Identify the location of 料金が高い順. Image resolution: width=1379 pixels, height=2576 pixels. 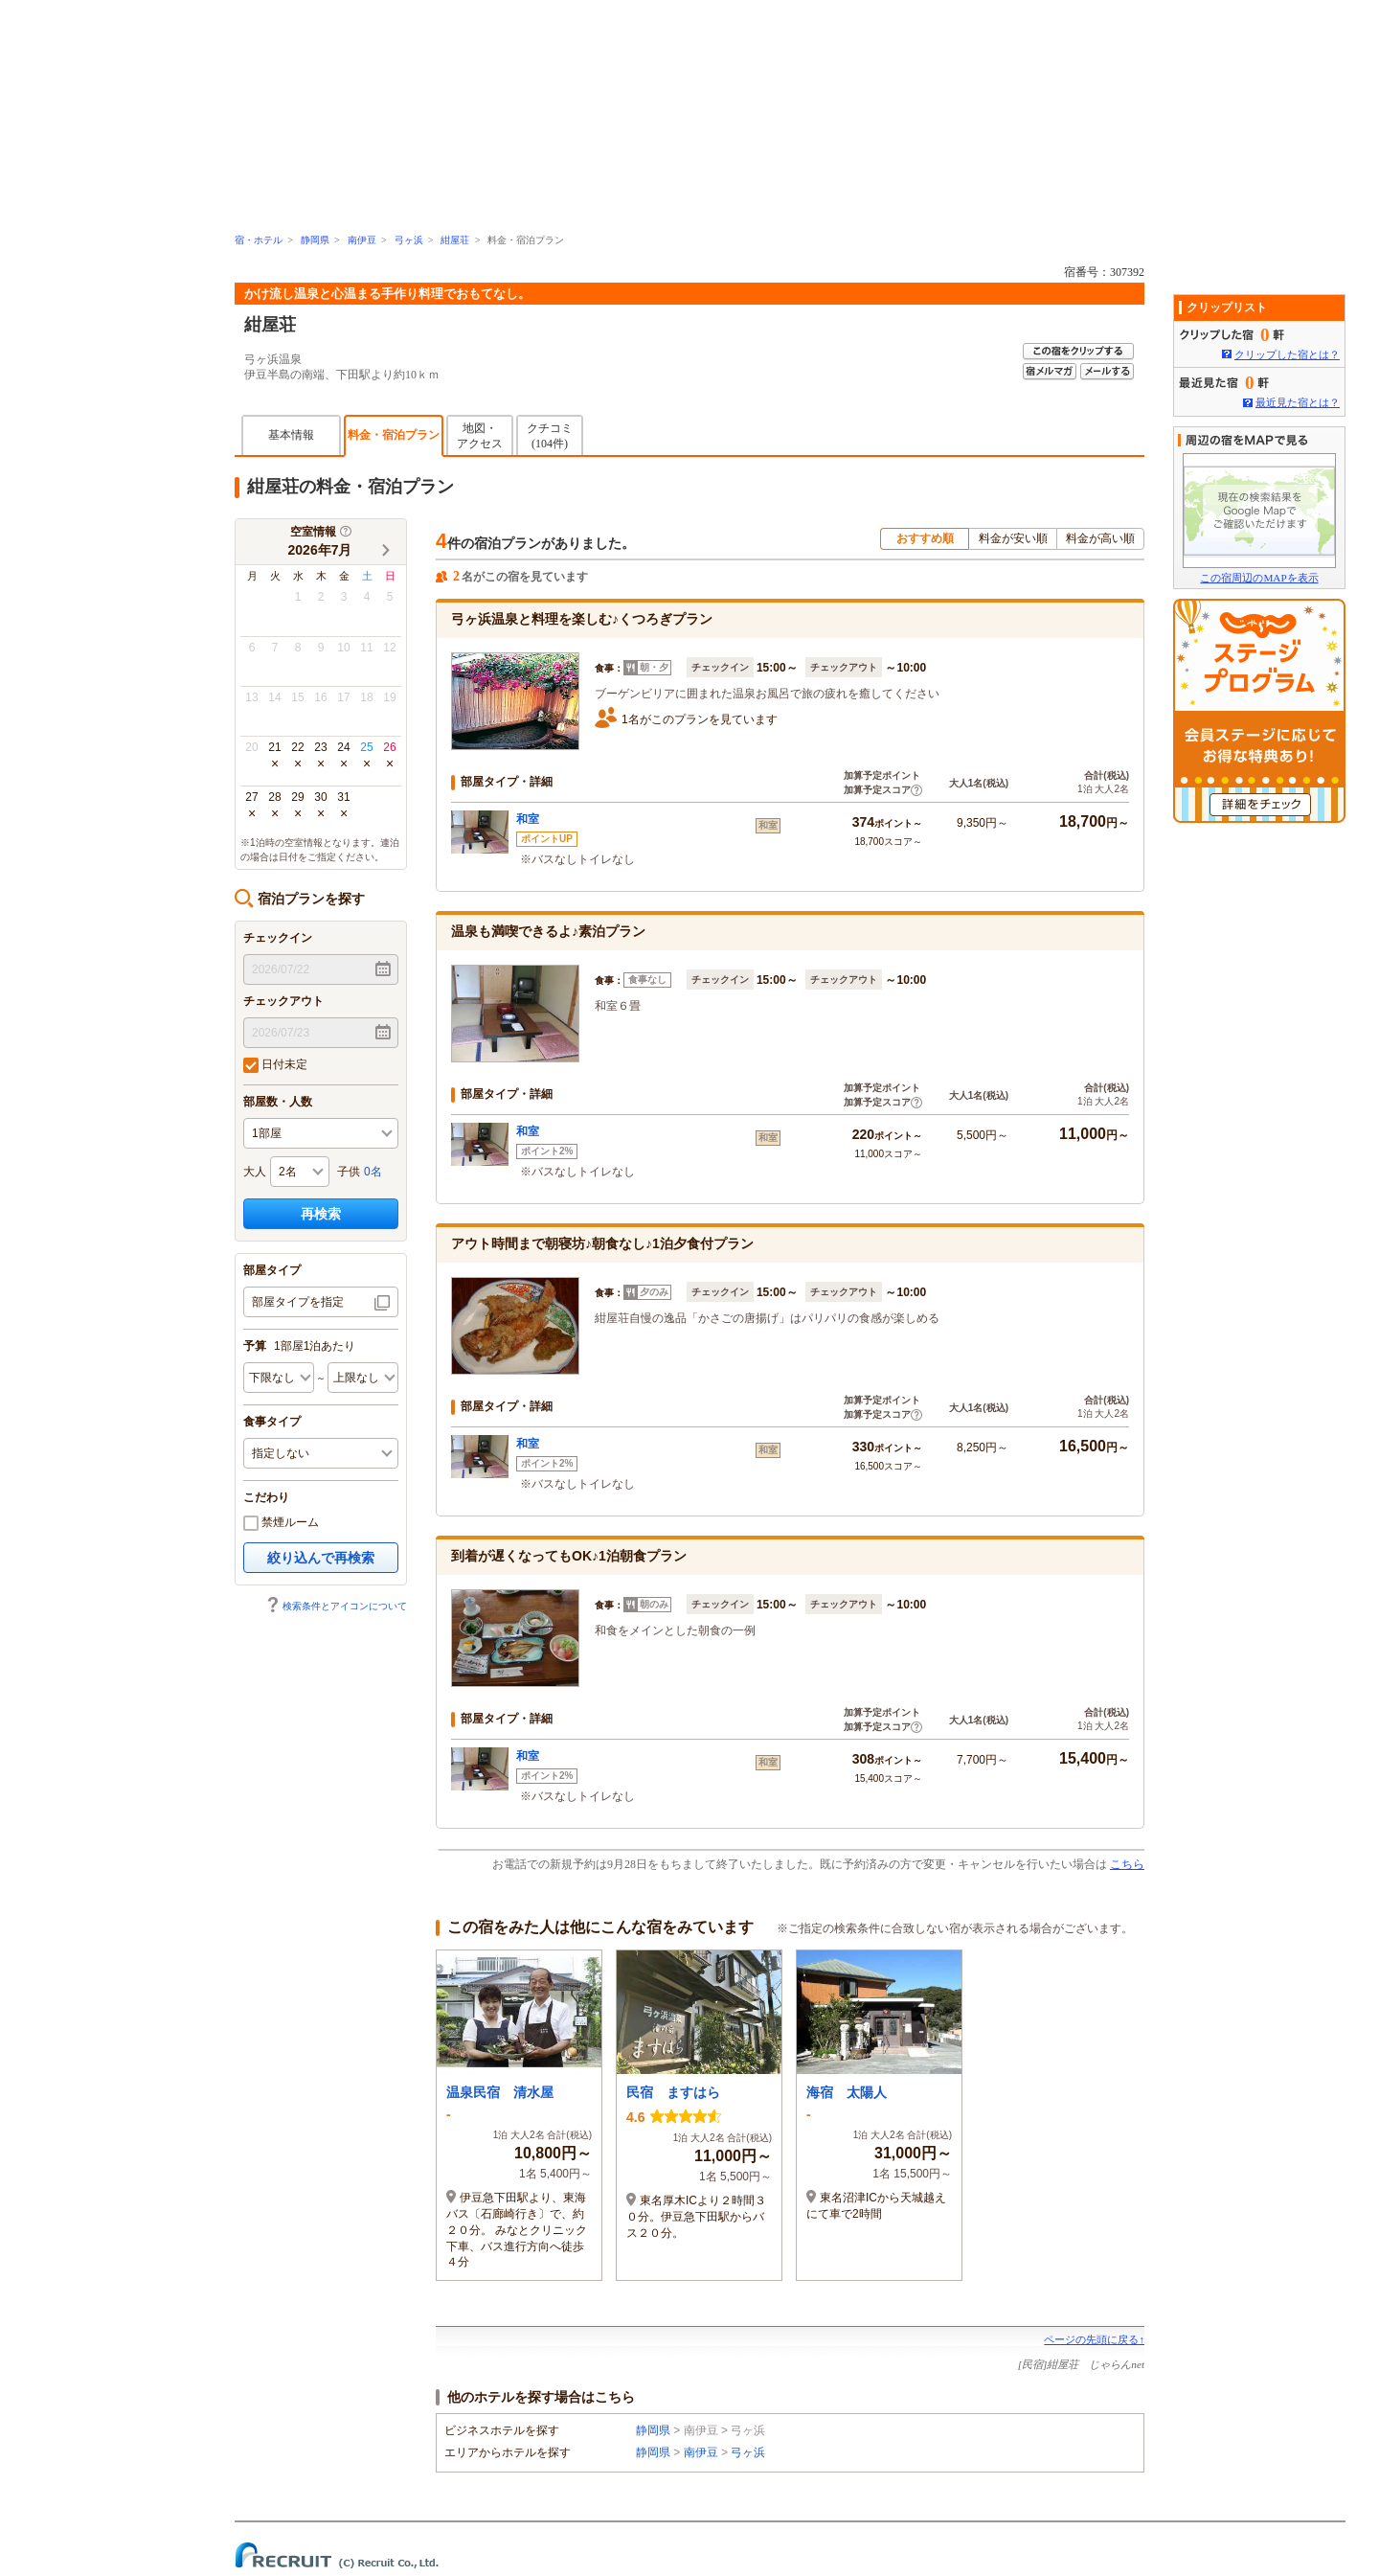
(1100, 538).